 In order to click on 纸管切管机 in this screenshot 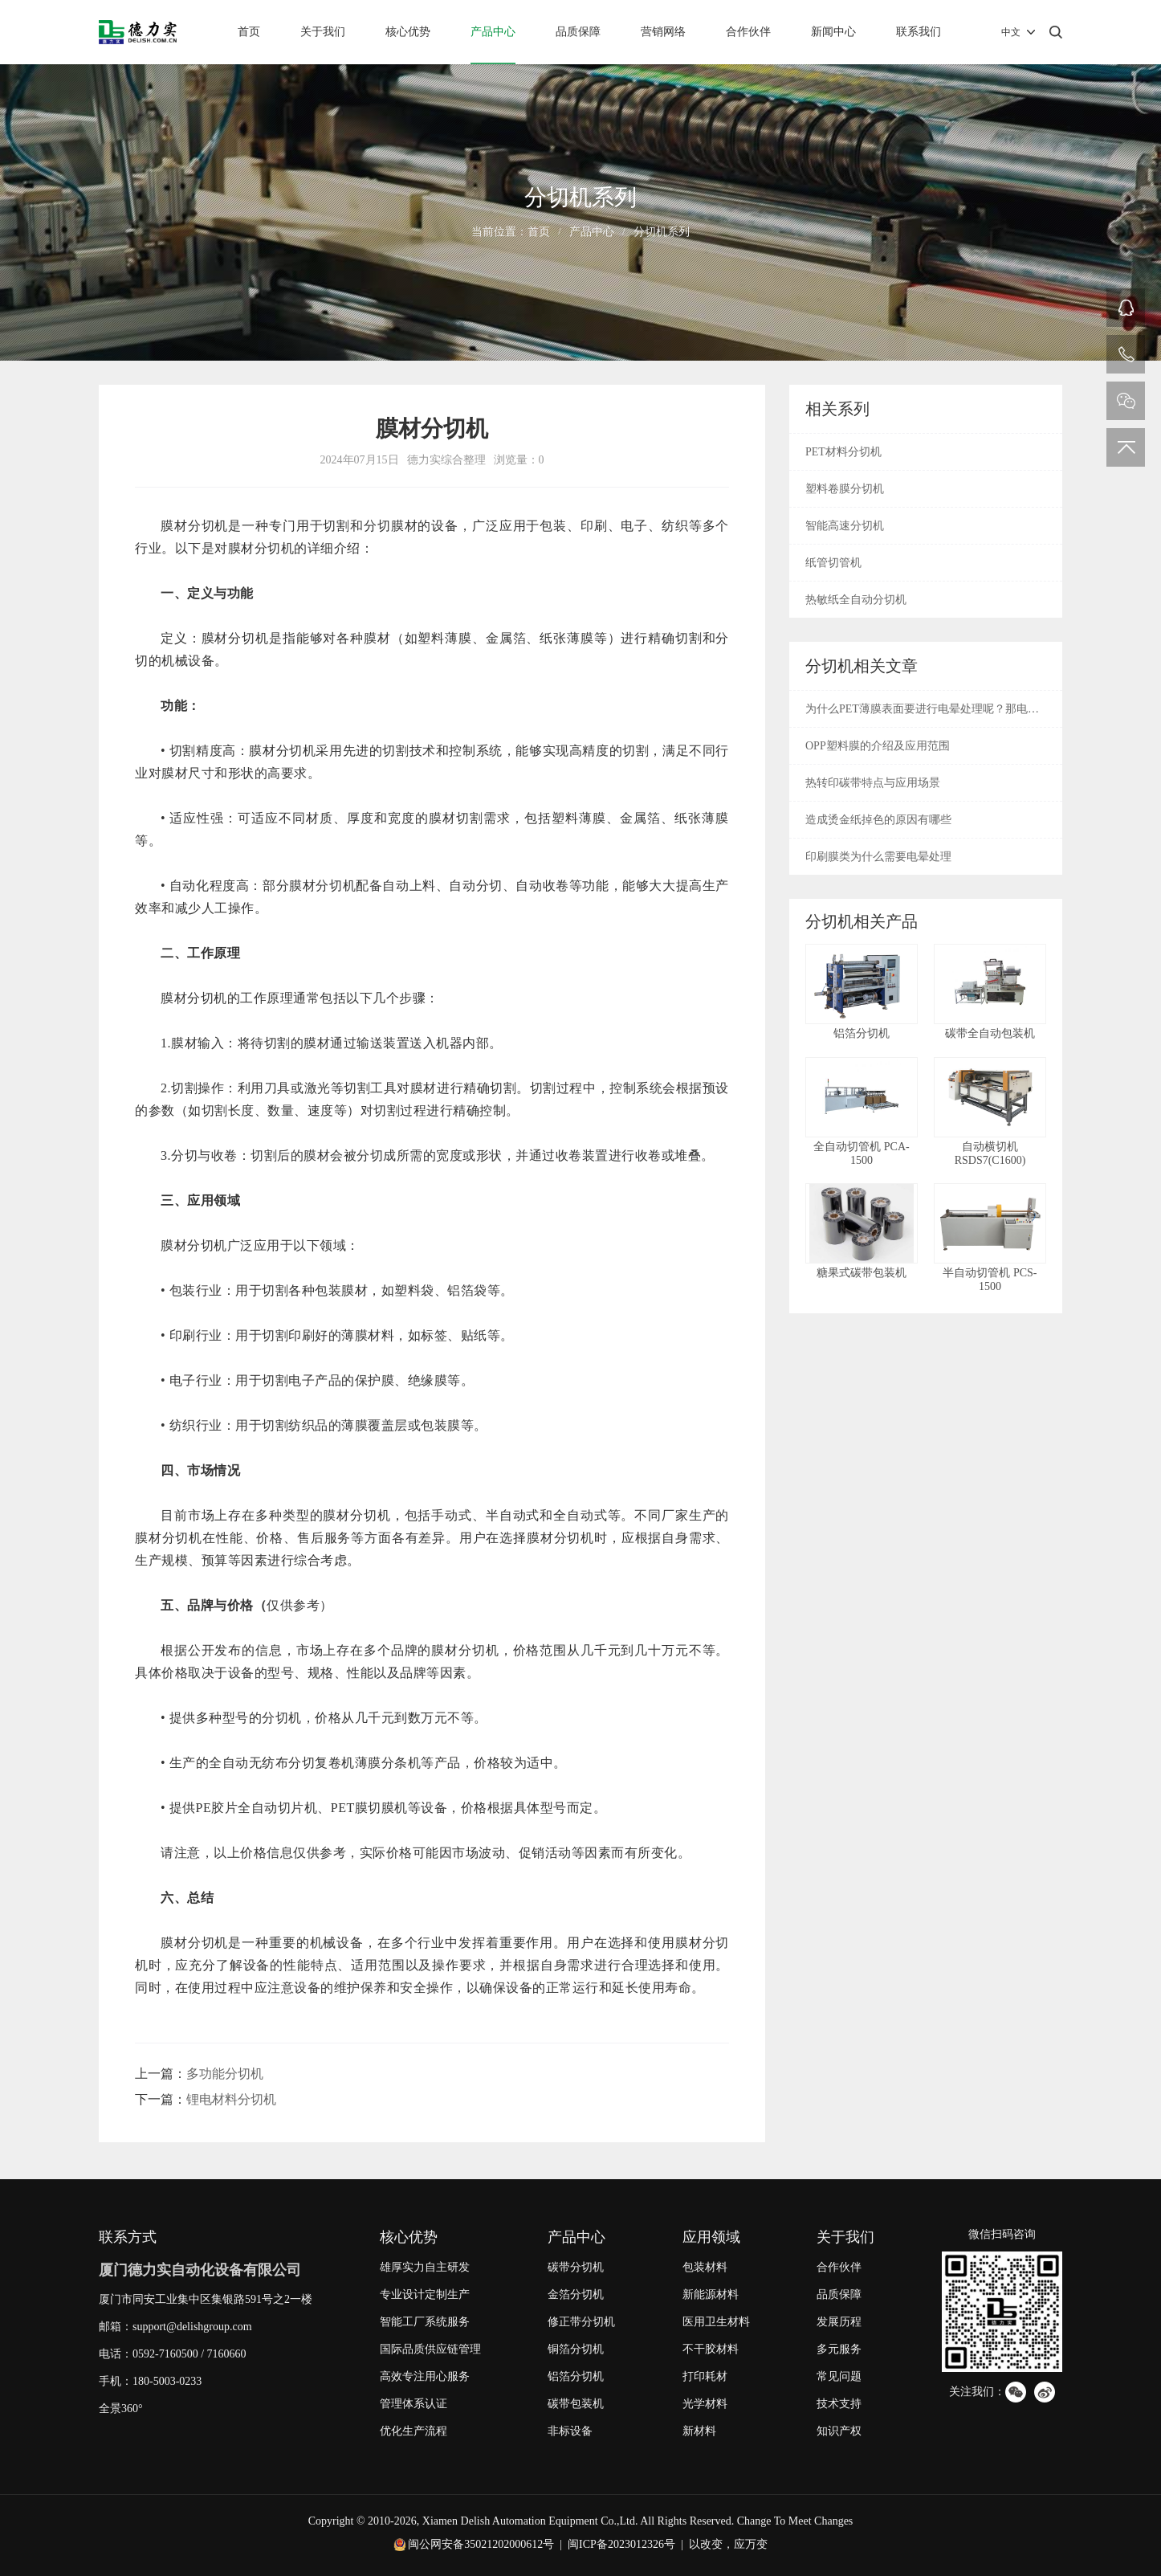, I will do `click(833, 563)`.